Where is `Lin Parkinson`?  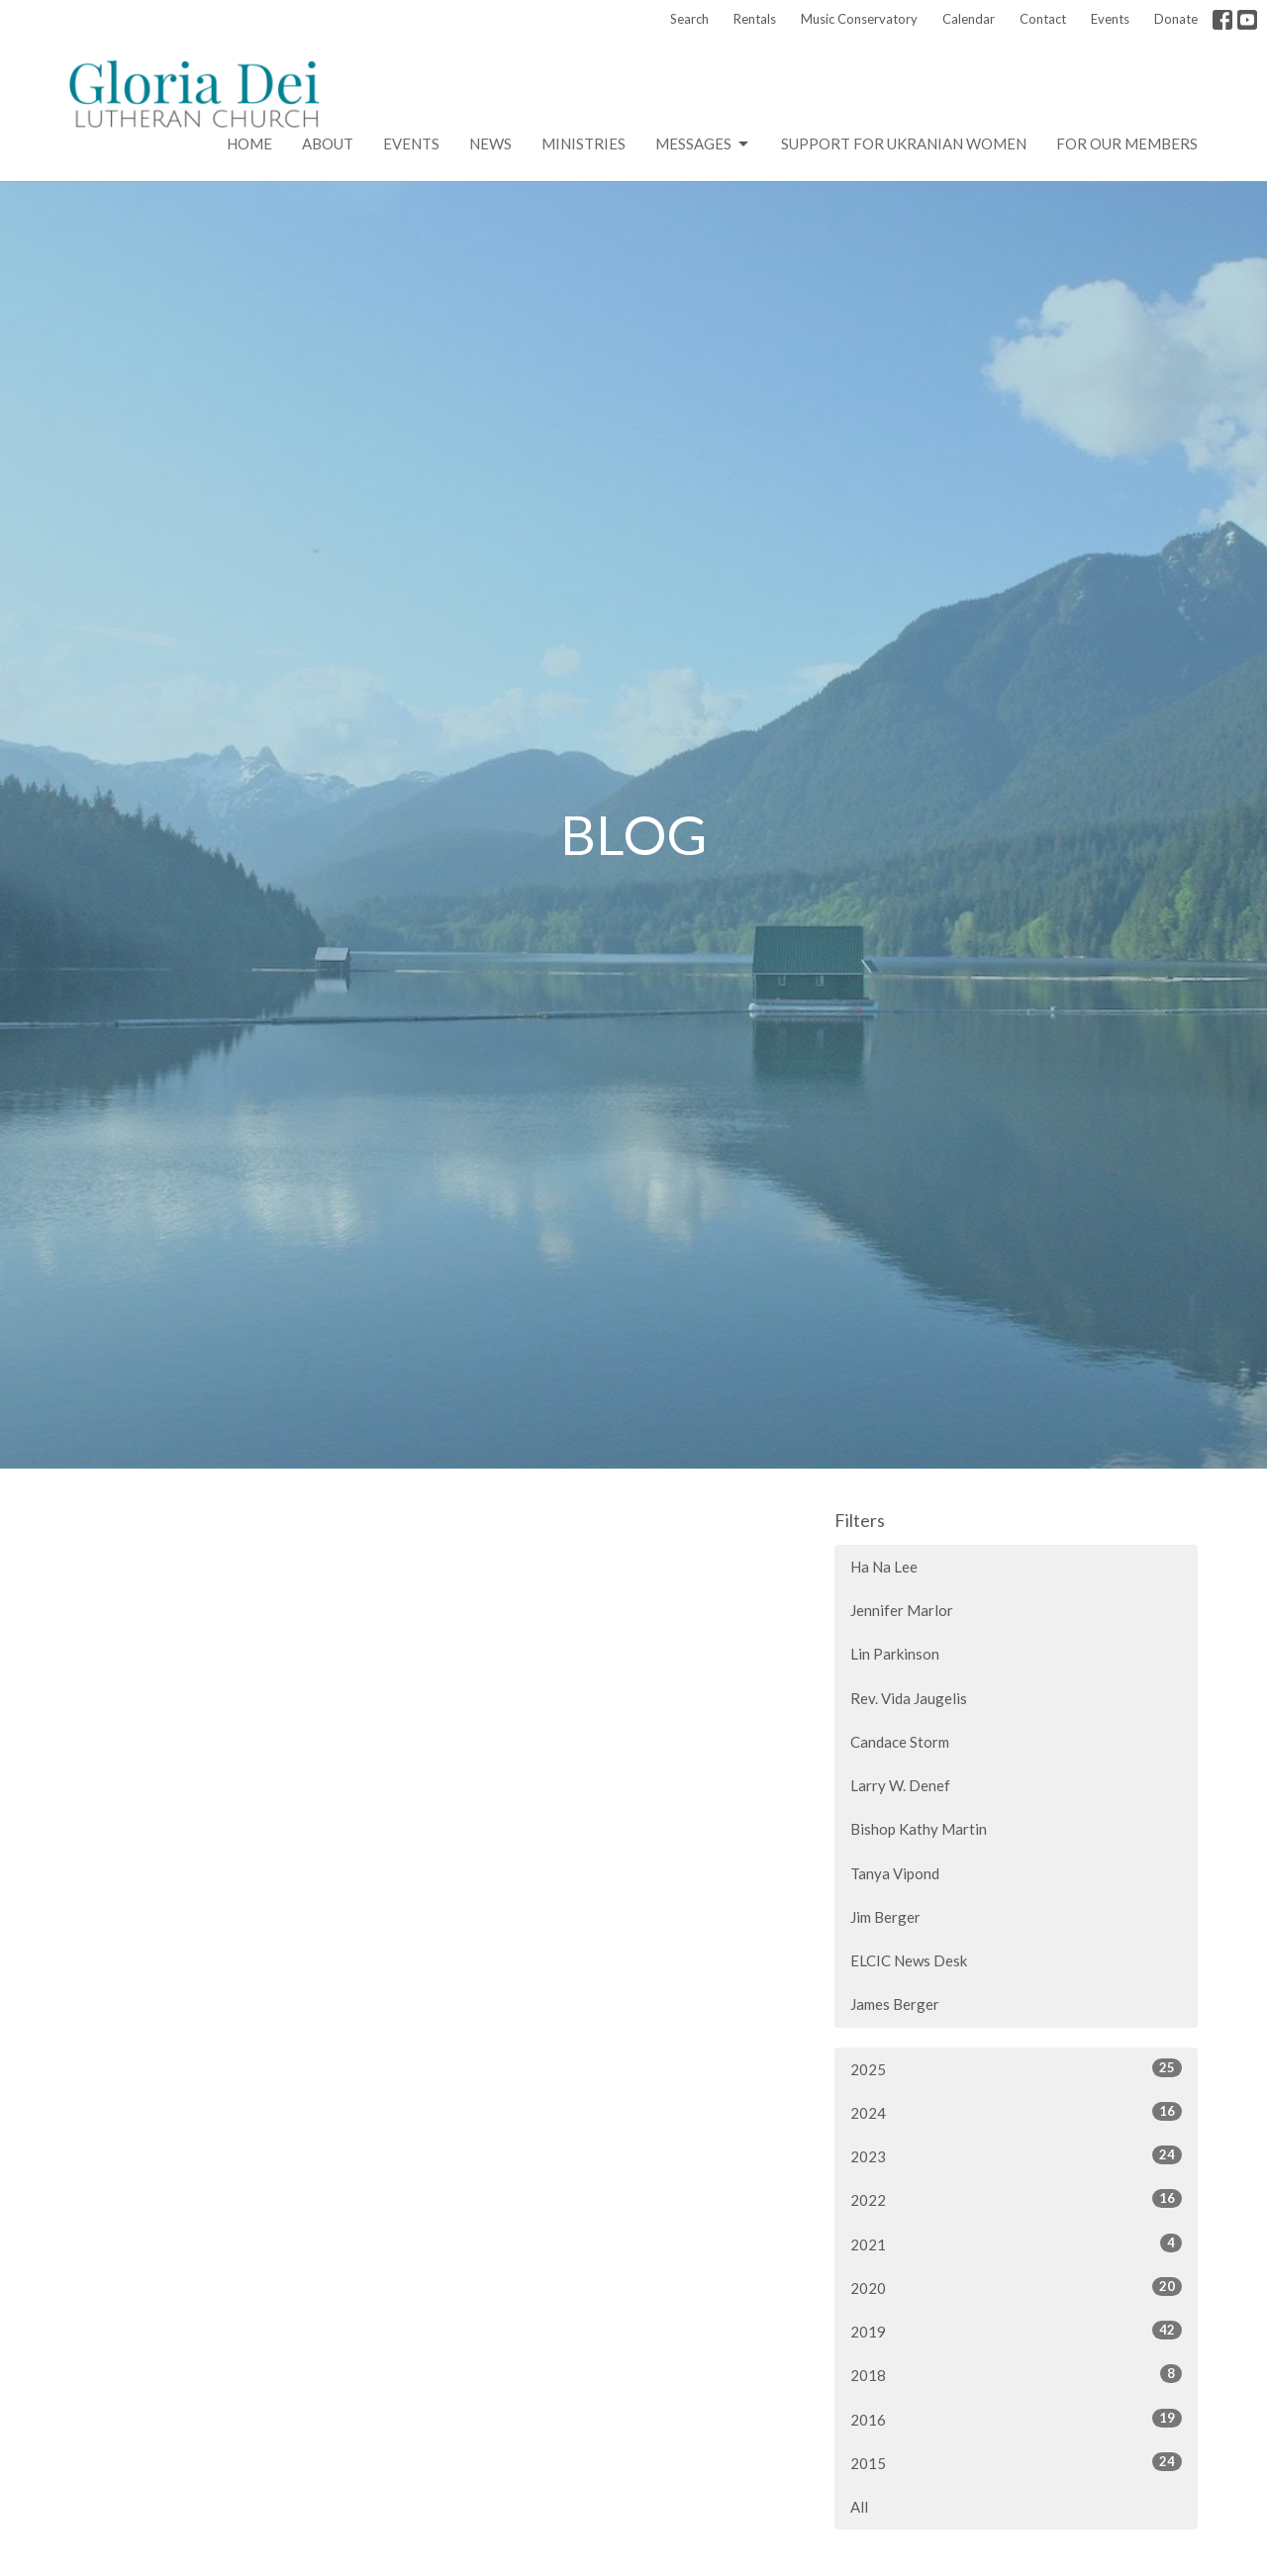
Lin Parkinson is located at coordinates (894, 1654).